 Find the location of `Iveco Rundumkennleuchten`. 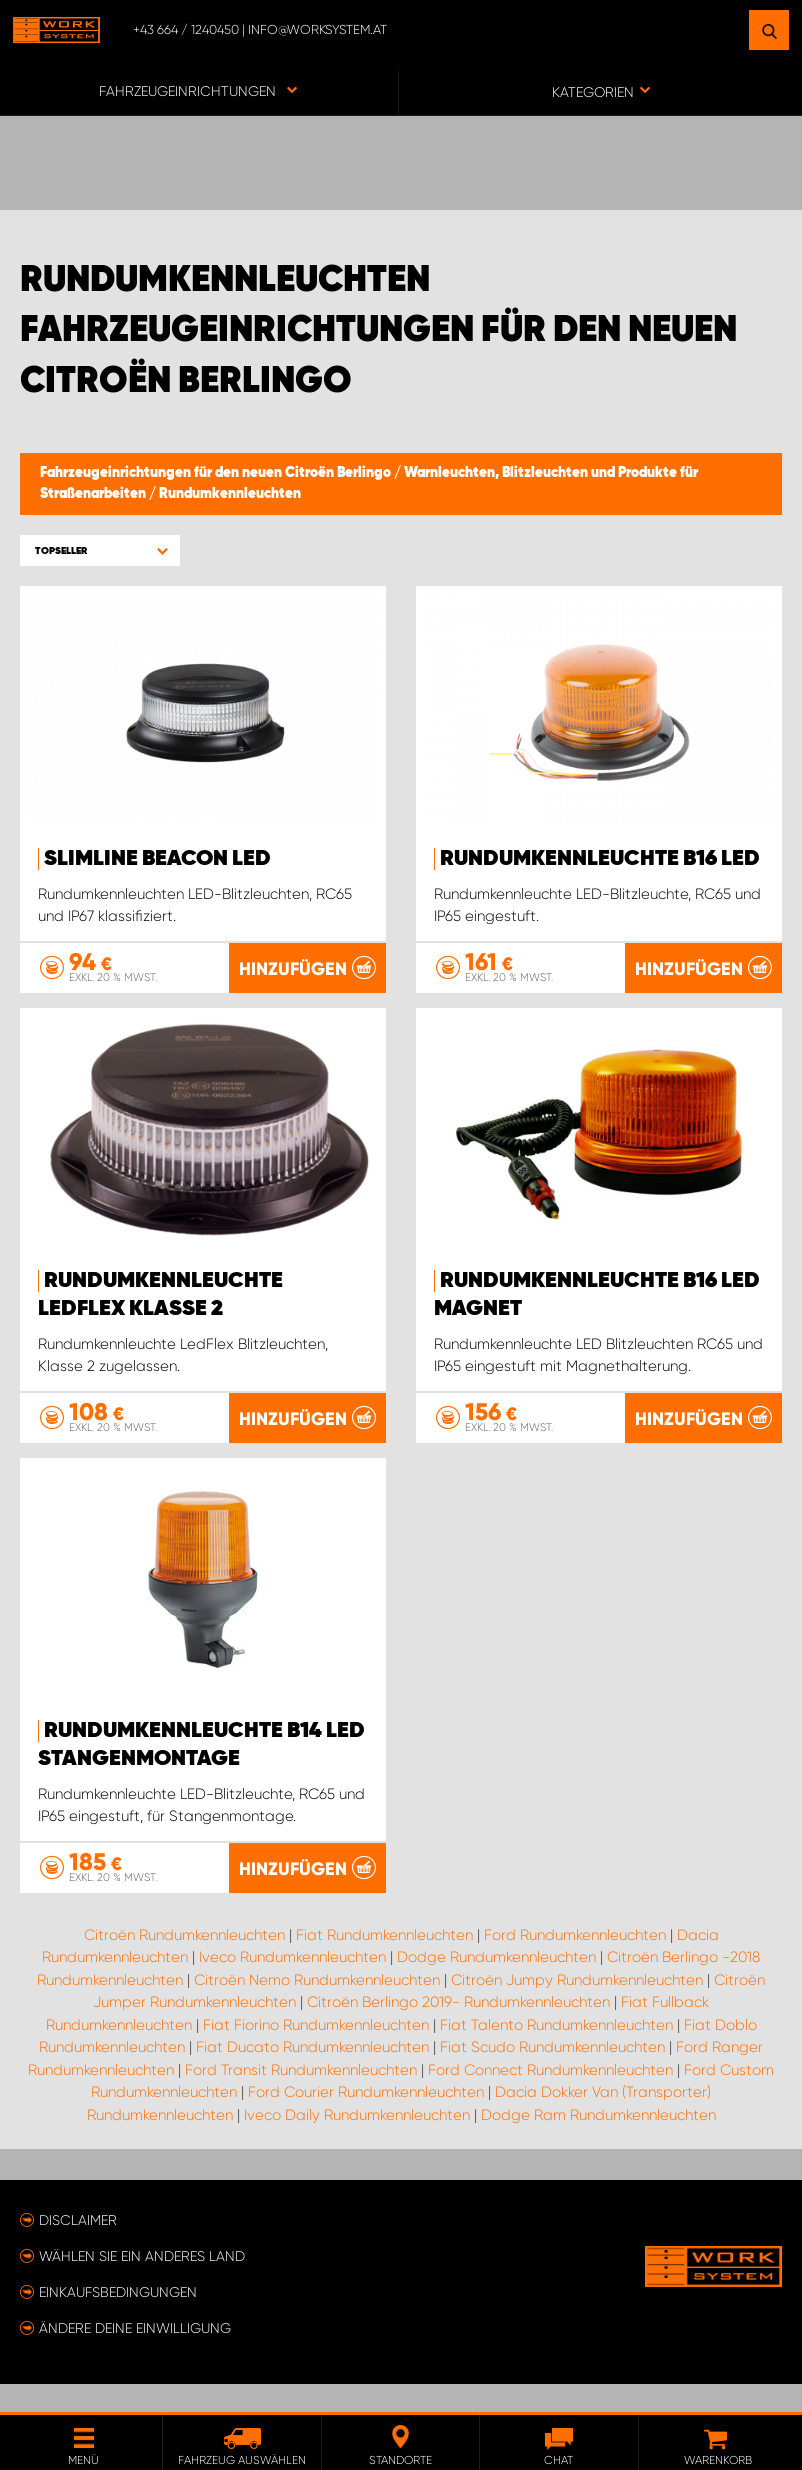

Iveco Rundumkennleuchten is located at coordinates (292, 1985).